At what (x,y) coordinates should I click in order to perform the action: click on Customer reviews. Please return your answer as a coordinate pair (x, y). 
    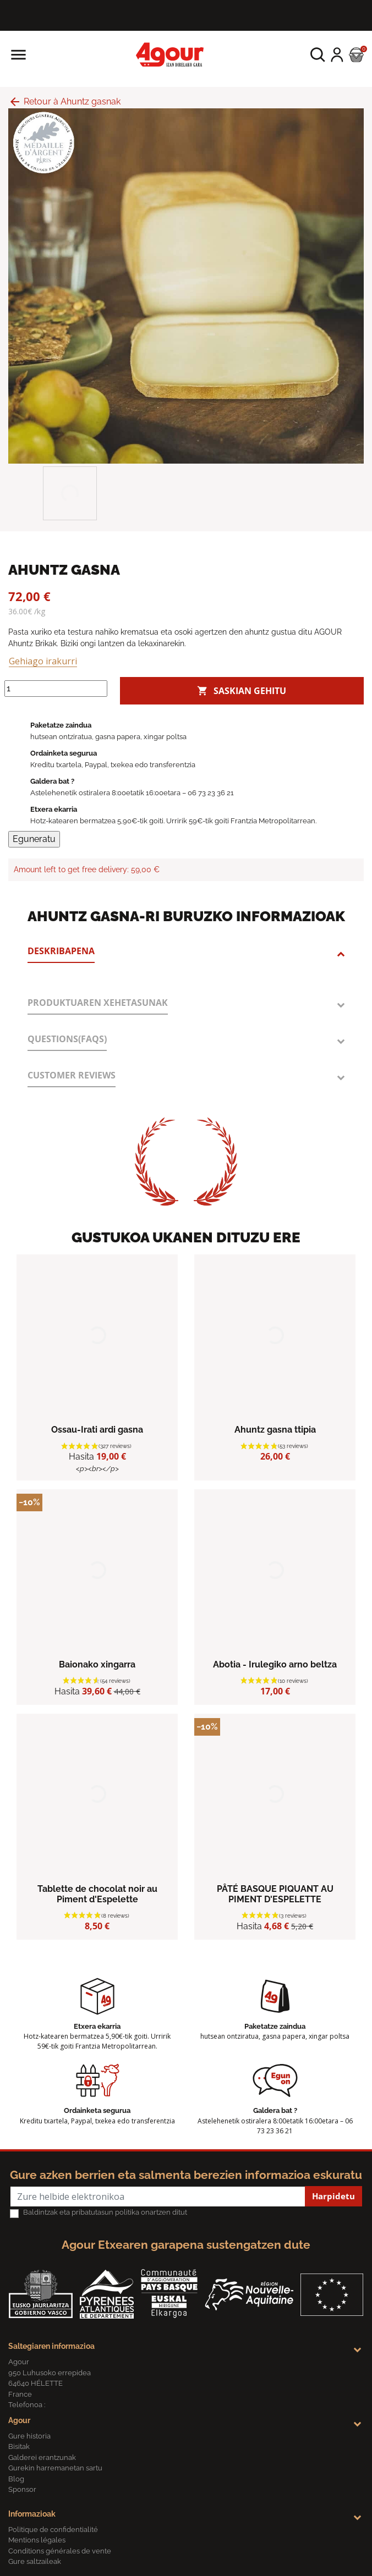
    Looking at the image, I should click on (72, 1075).